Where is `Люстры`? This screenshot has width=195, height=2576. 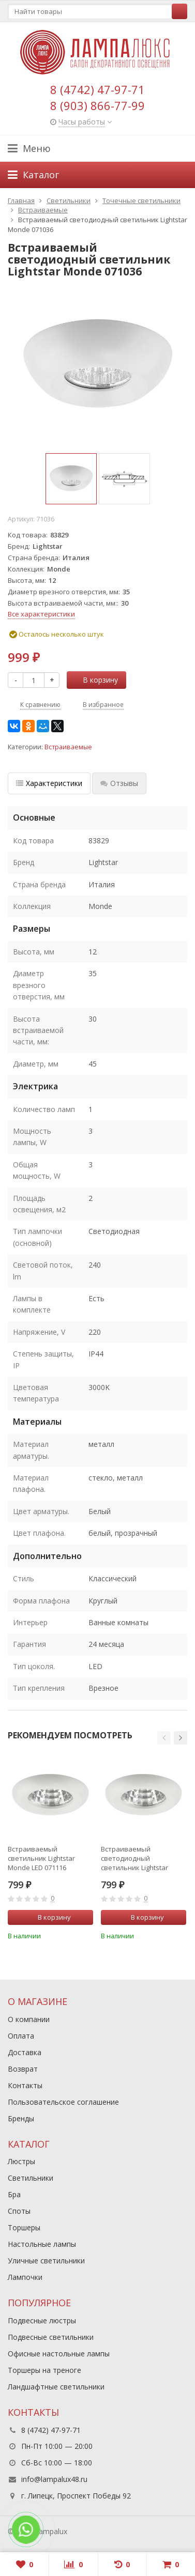
Люстры is located at coordinates (21, 2161).